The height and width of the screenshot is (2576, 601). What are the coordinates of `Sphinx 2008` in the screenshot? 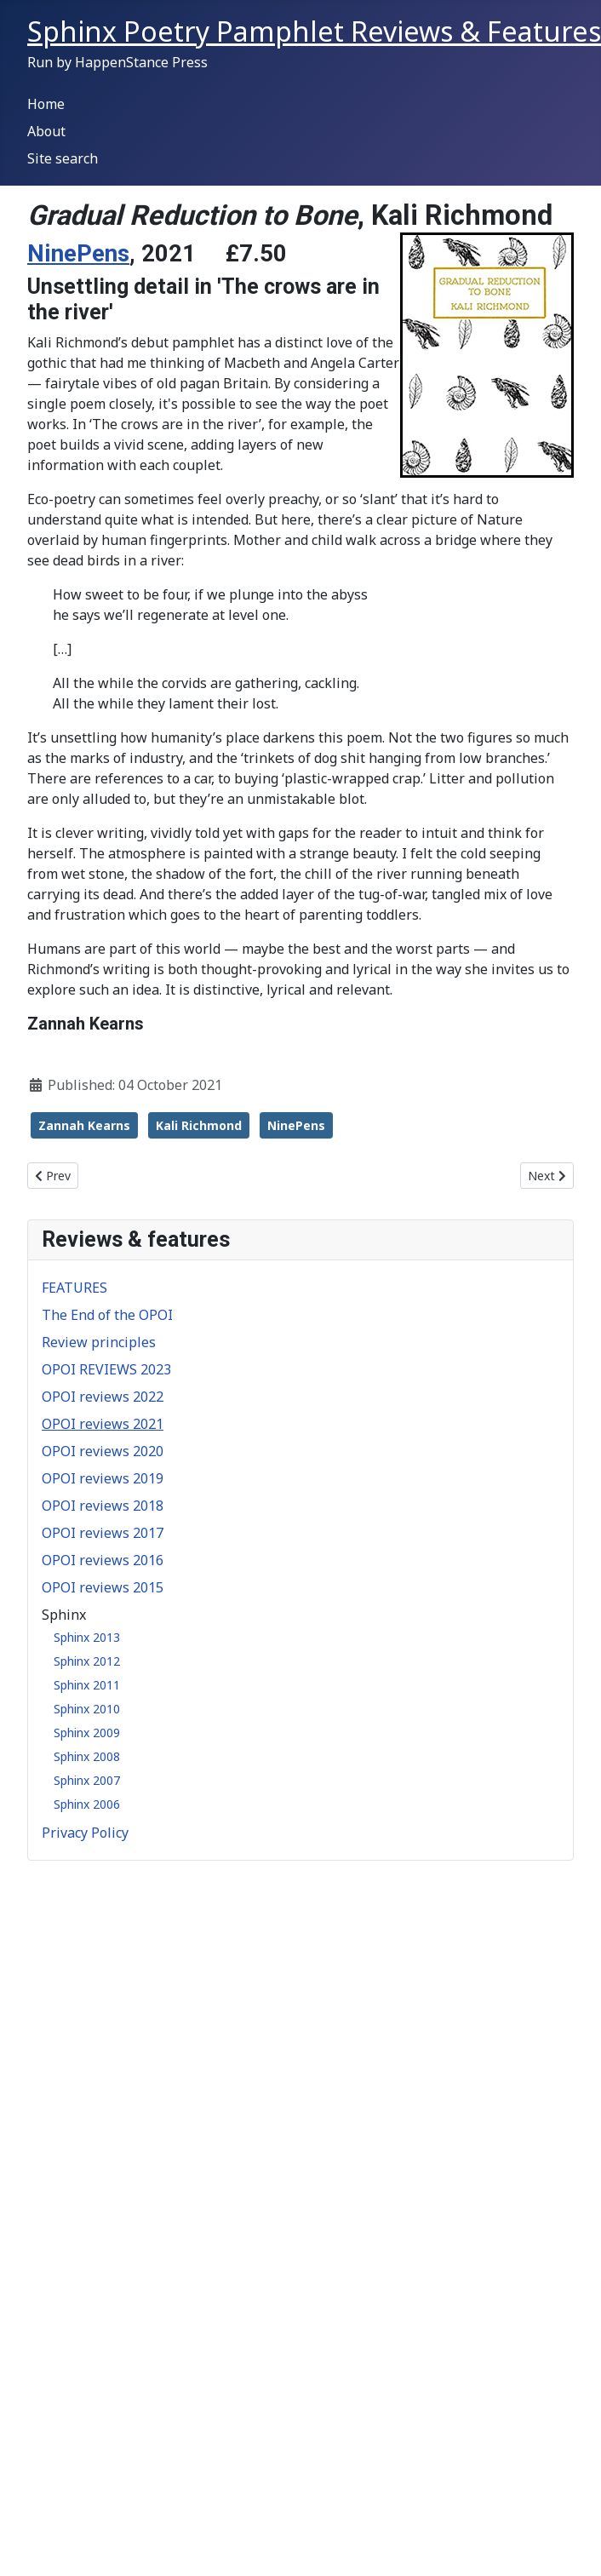 It's located at (87, 1756).